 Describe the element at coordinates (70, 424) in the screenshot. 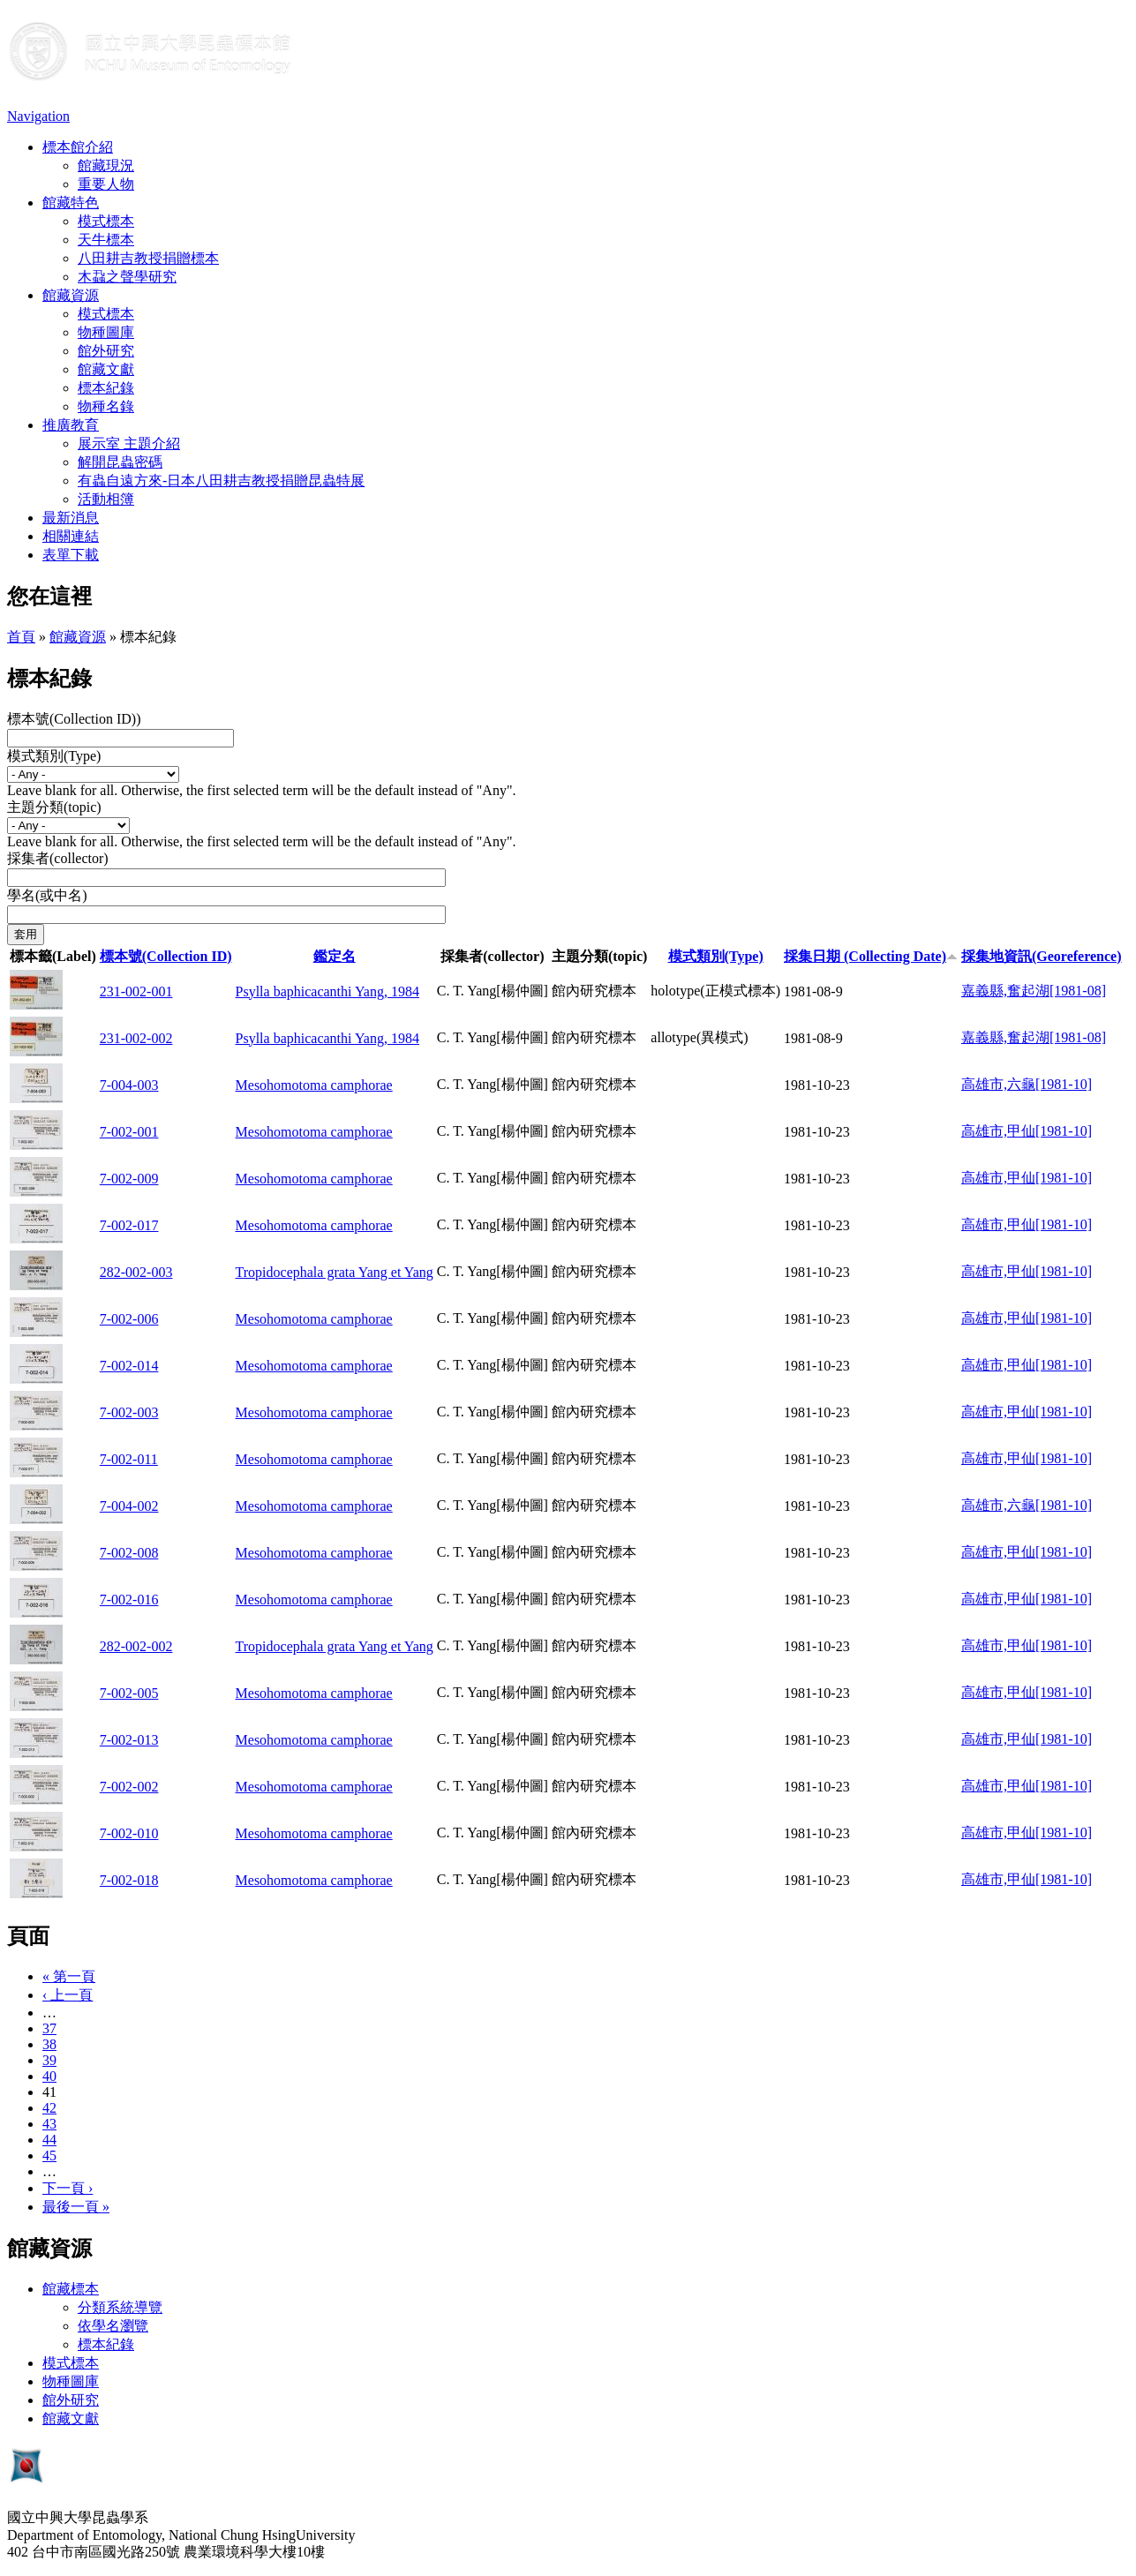

I see `推廣教育` at that location.